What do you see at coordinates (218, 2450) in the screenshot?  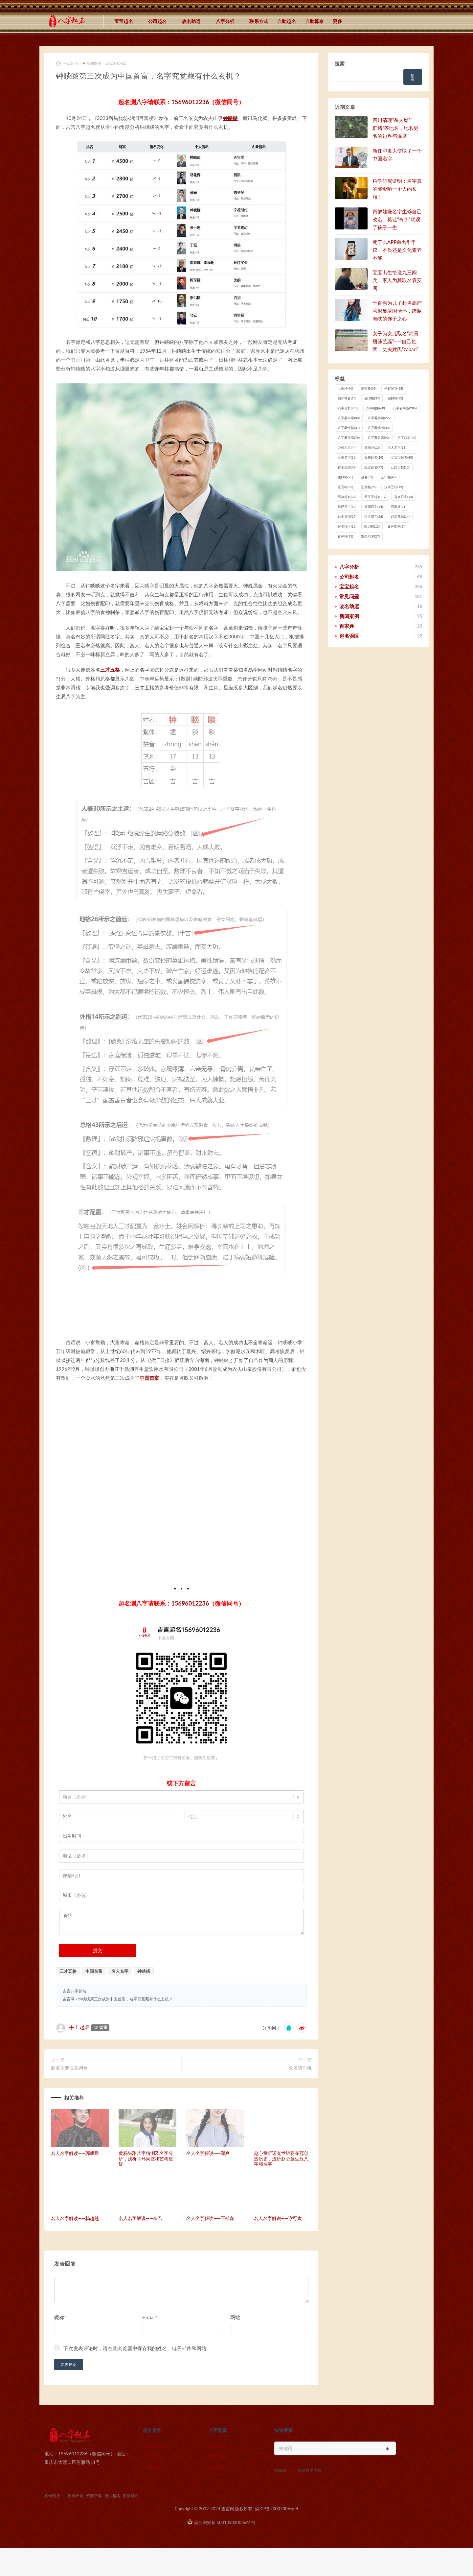 I see `财运测算` at bounding box center [218, 2450].